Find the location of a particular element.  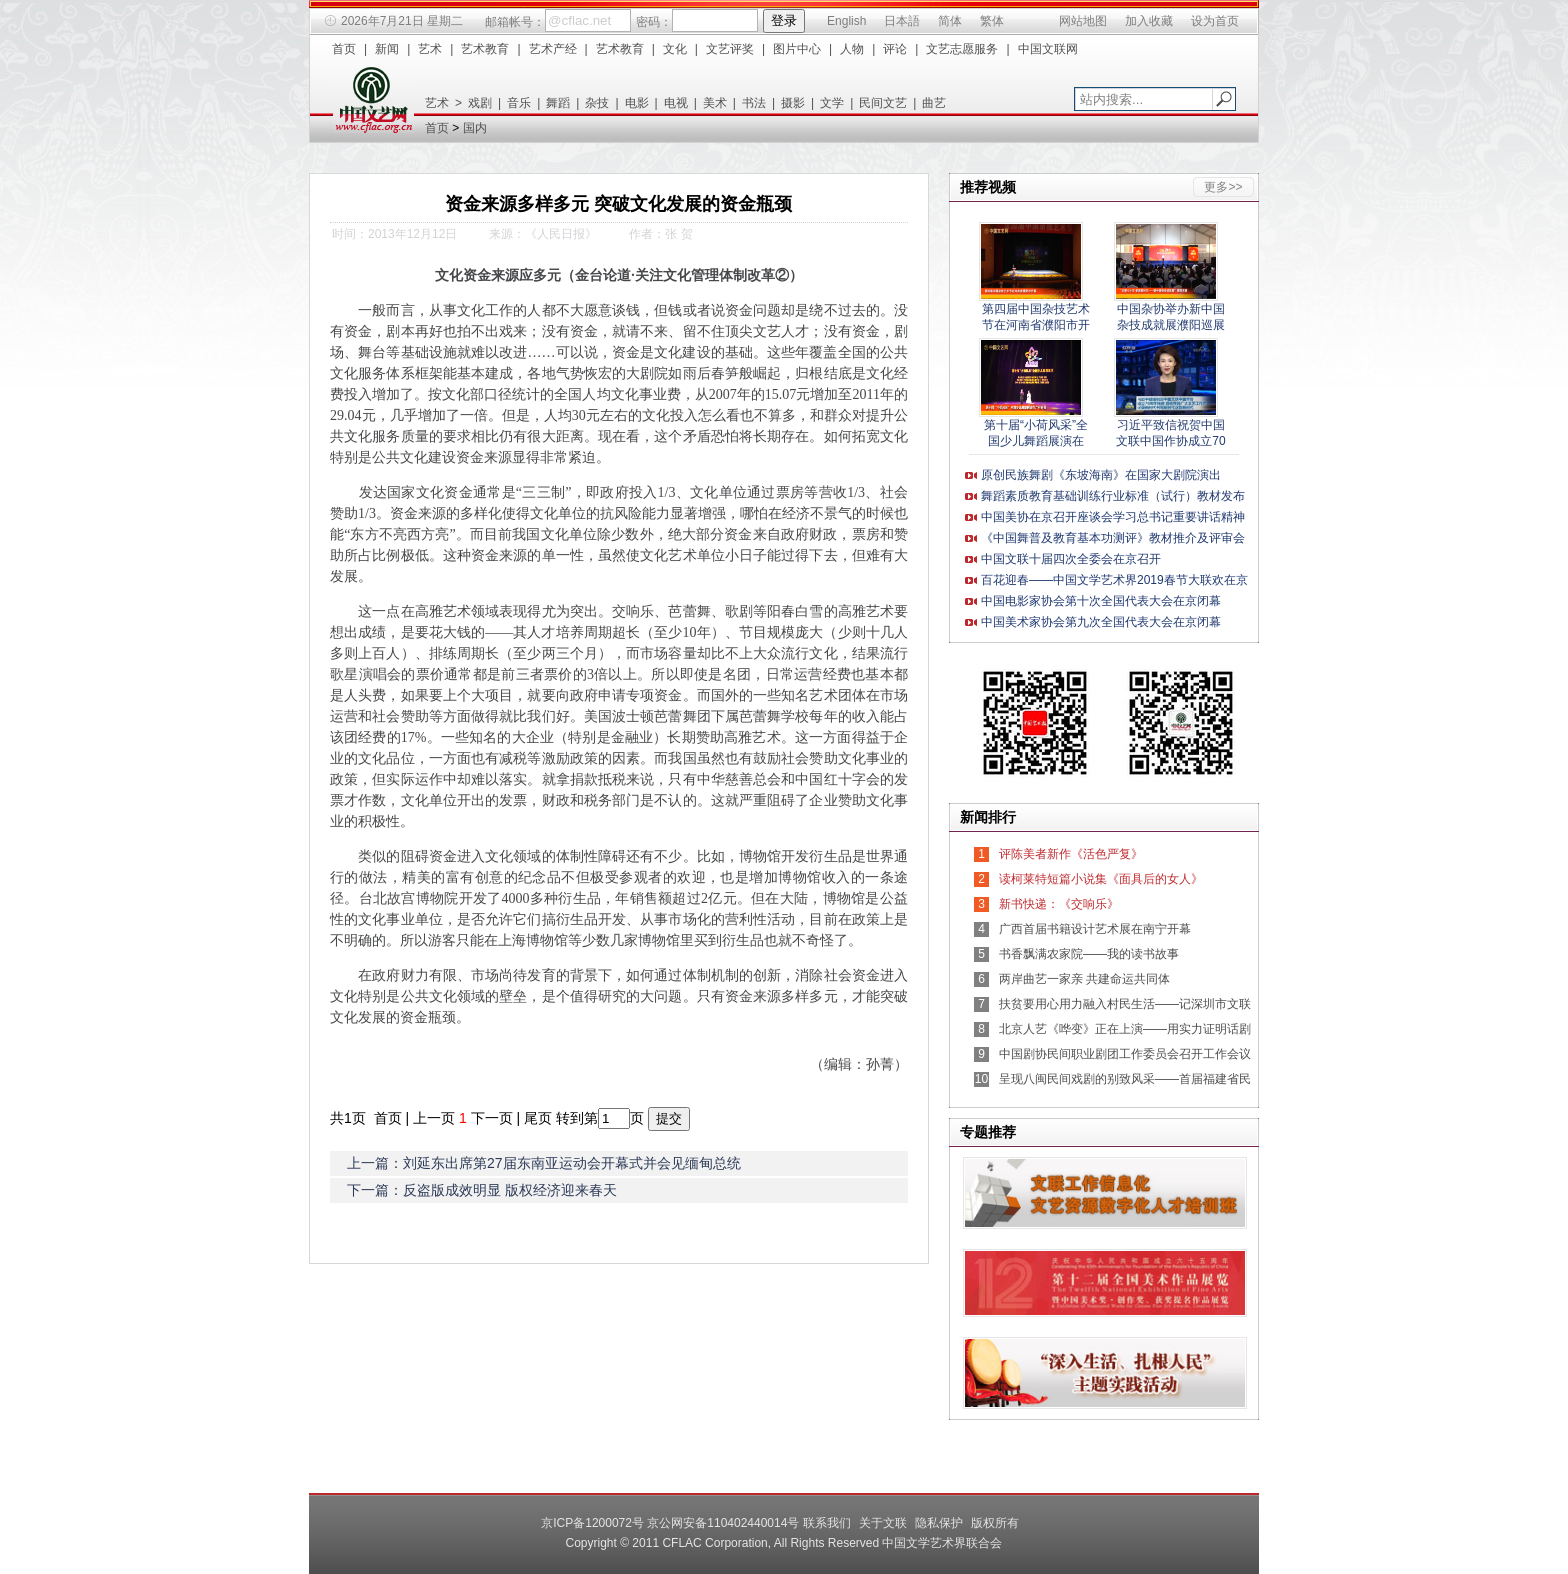

联系我们 is located at coordinates (827, 1523).